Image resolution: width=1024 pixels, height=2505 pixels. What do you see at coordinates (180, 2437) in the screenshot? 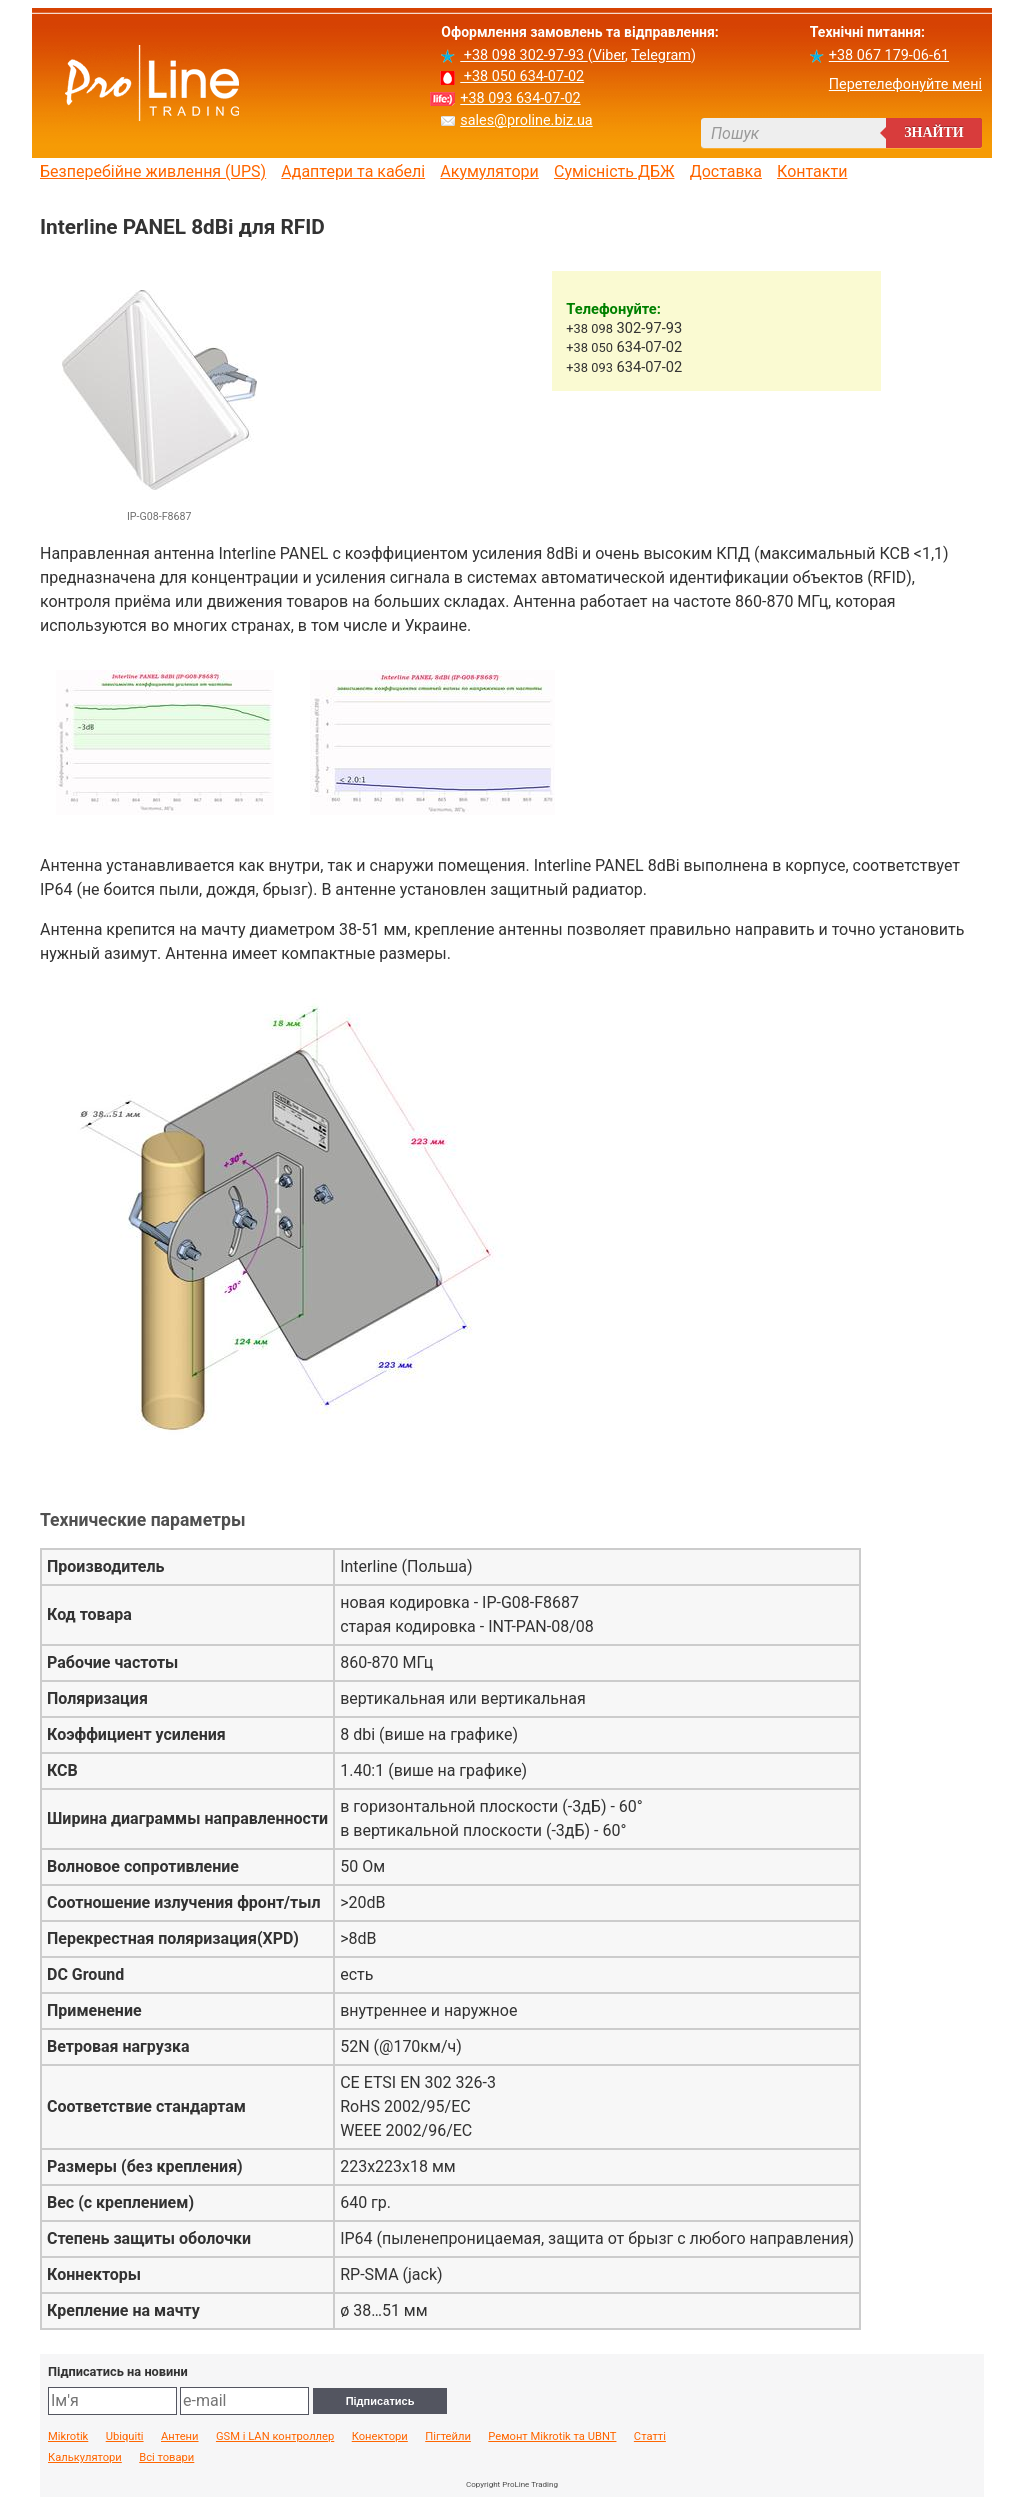
I see `Антени` at bounding box center [180, 2437].